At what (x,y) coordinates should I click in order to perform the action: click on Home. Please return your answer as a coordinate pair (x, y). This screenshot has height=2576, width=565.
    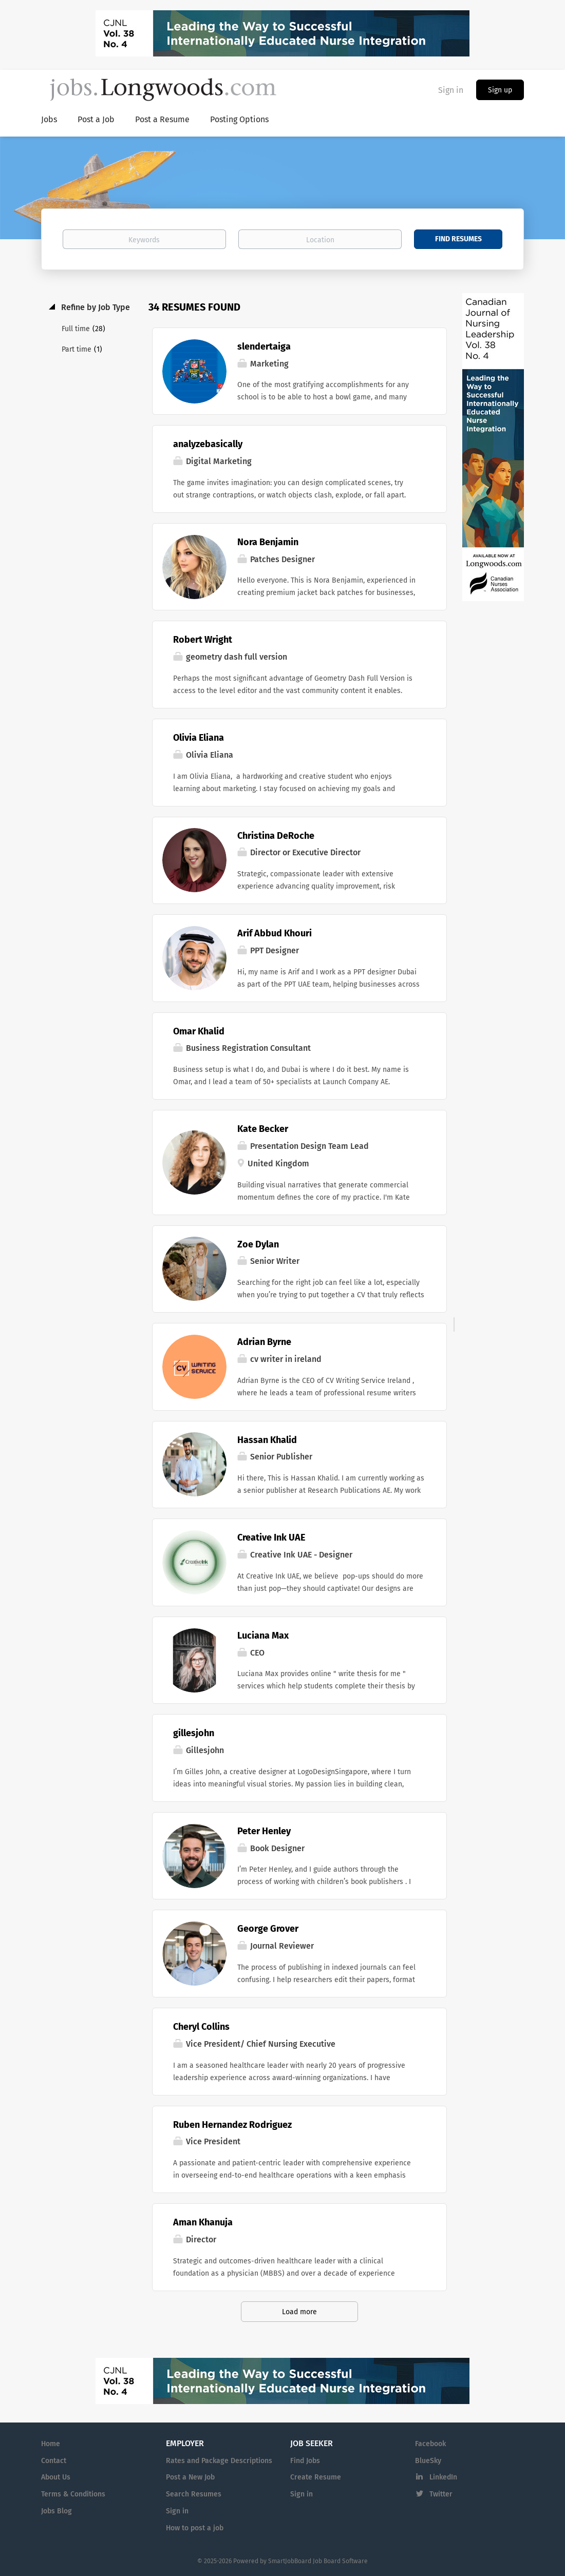
    Looking at the image, I should click on (50, 2443).